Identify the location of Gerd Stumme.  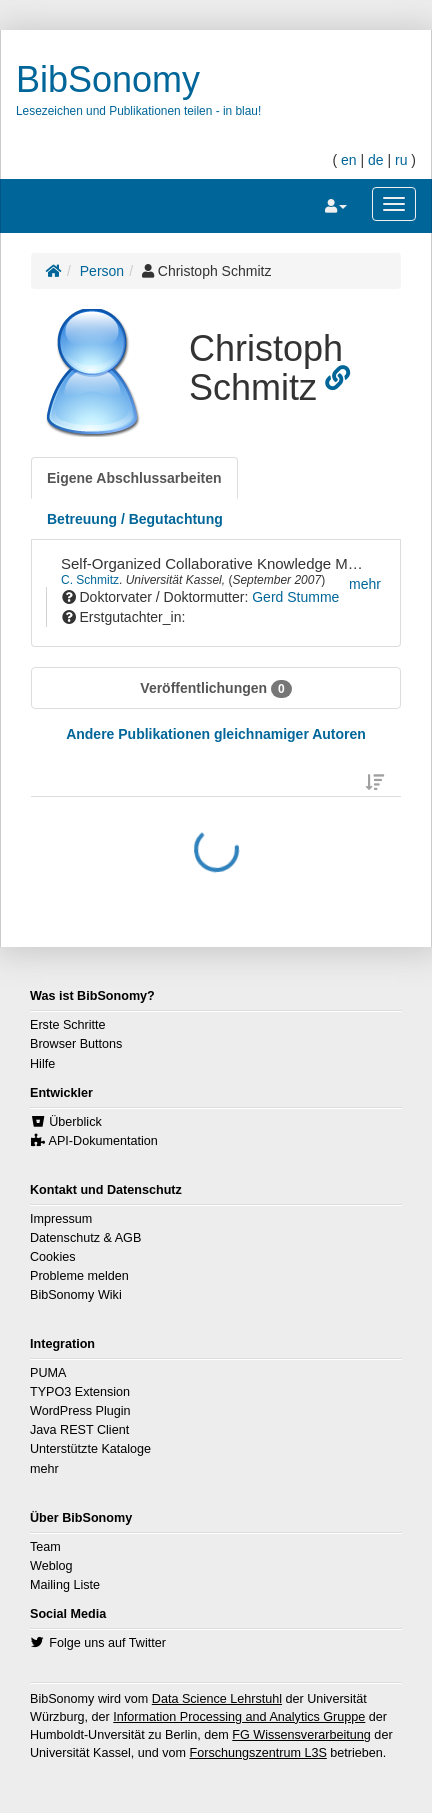
(295, 597).